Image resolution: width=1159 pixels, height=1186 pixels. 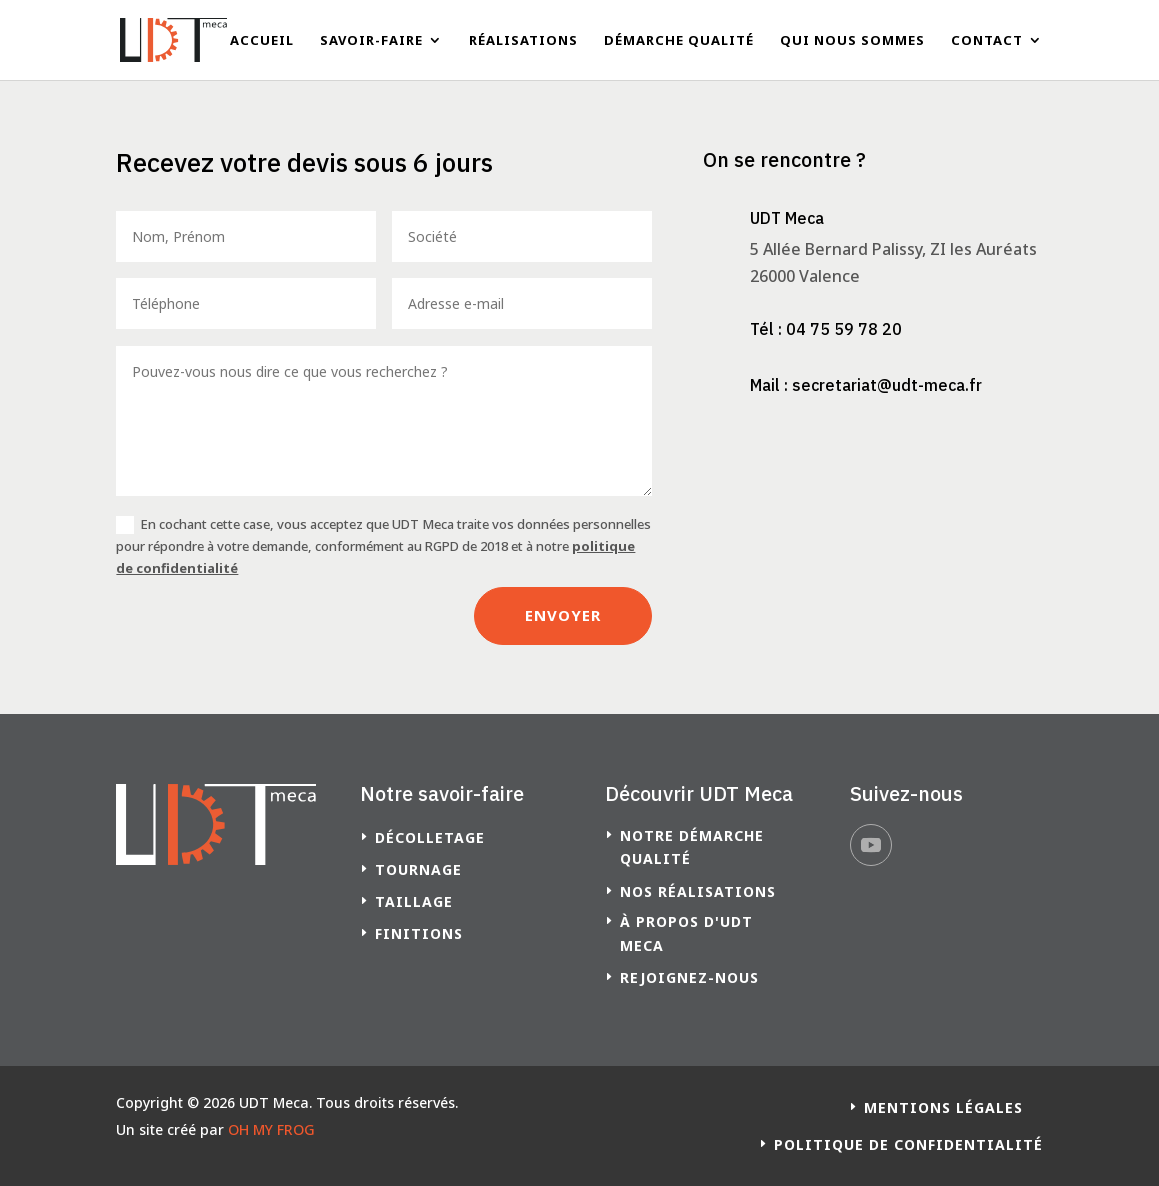 What do you see at coordinates (852, 41) in the screenshot?
I see `Qui nous sommes` at bounding box center [852, 41].